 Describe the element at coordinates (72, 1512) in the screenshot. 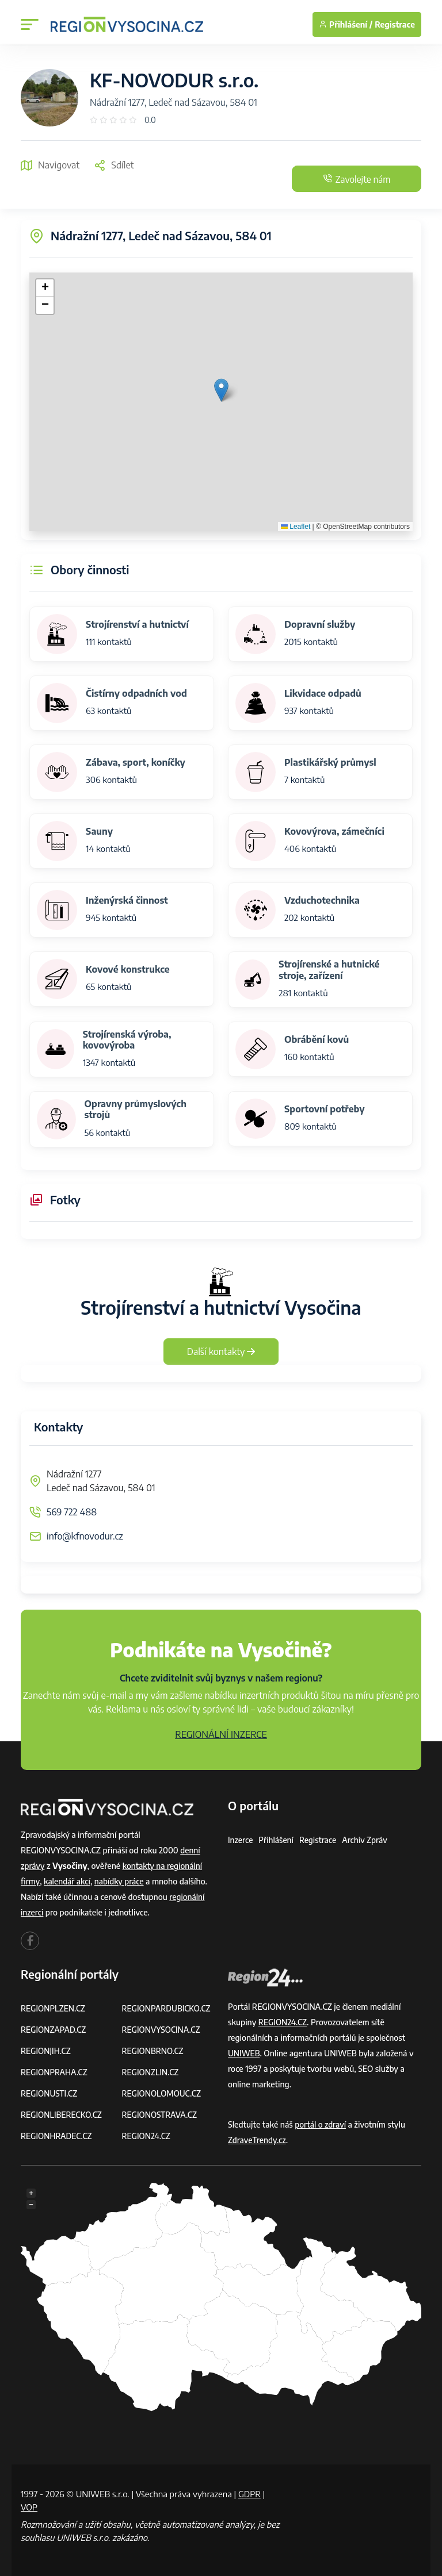

I see `569 722 488` at that location.